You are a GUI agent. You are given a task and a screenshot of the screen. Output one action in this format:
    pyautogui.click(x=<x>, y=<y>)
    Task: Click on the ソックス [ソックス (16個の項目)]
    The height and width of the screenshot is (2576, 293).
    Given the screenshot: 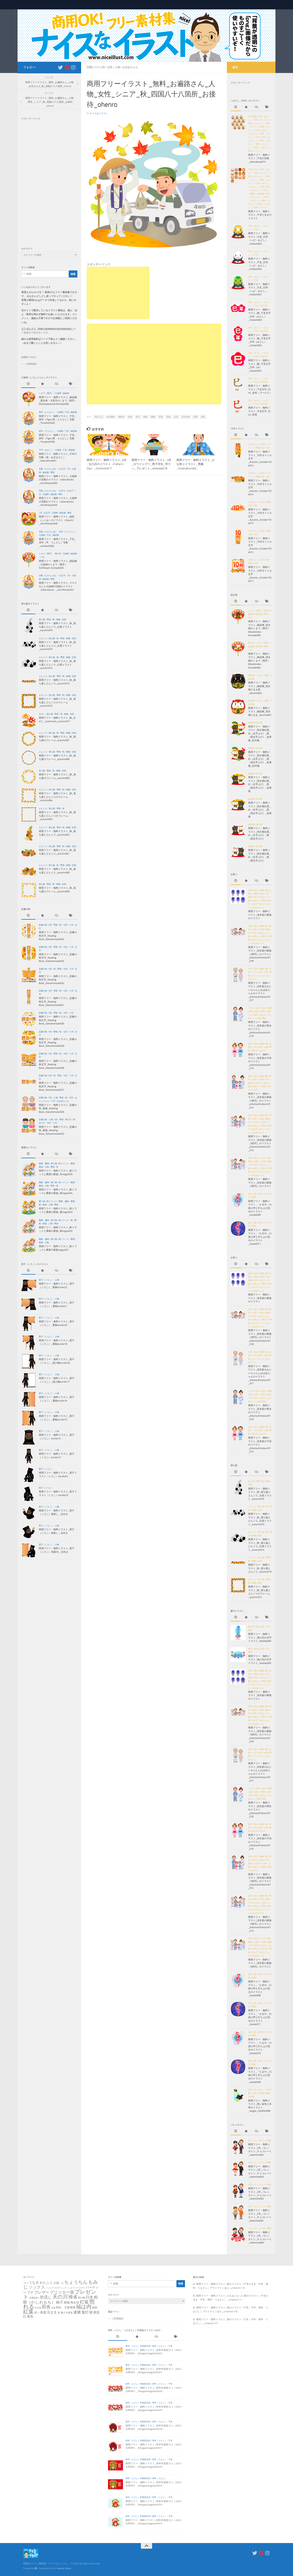 What is the action you would take?
    pyautogui.click(x=37, y=2287)
    